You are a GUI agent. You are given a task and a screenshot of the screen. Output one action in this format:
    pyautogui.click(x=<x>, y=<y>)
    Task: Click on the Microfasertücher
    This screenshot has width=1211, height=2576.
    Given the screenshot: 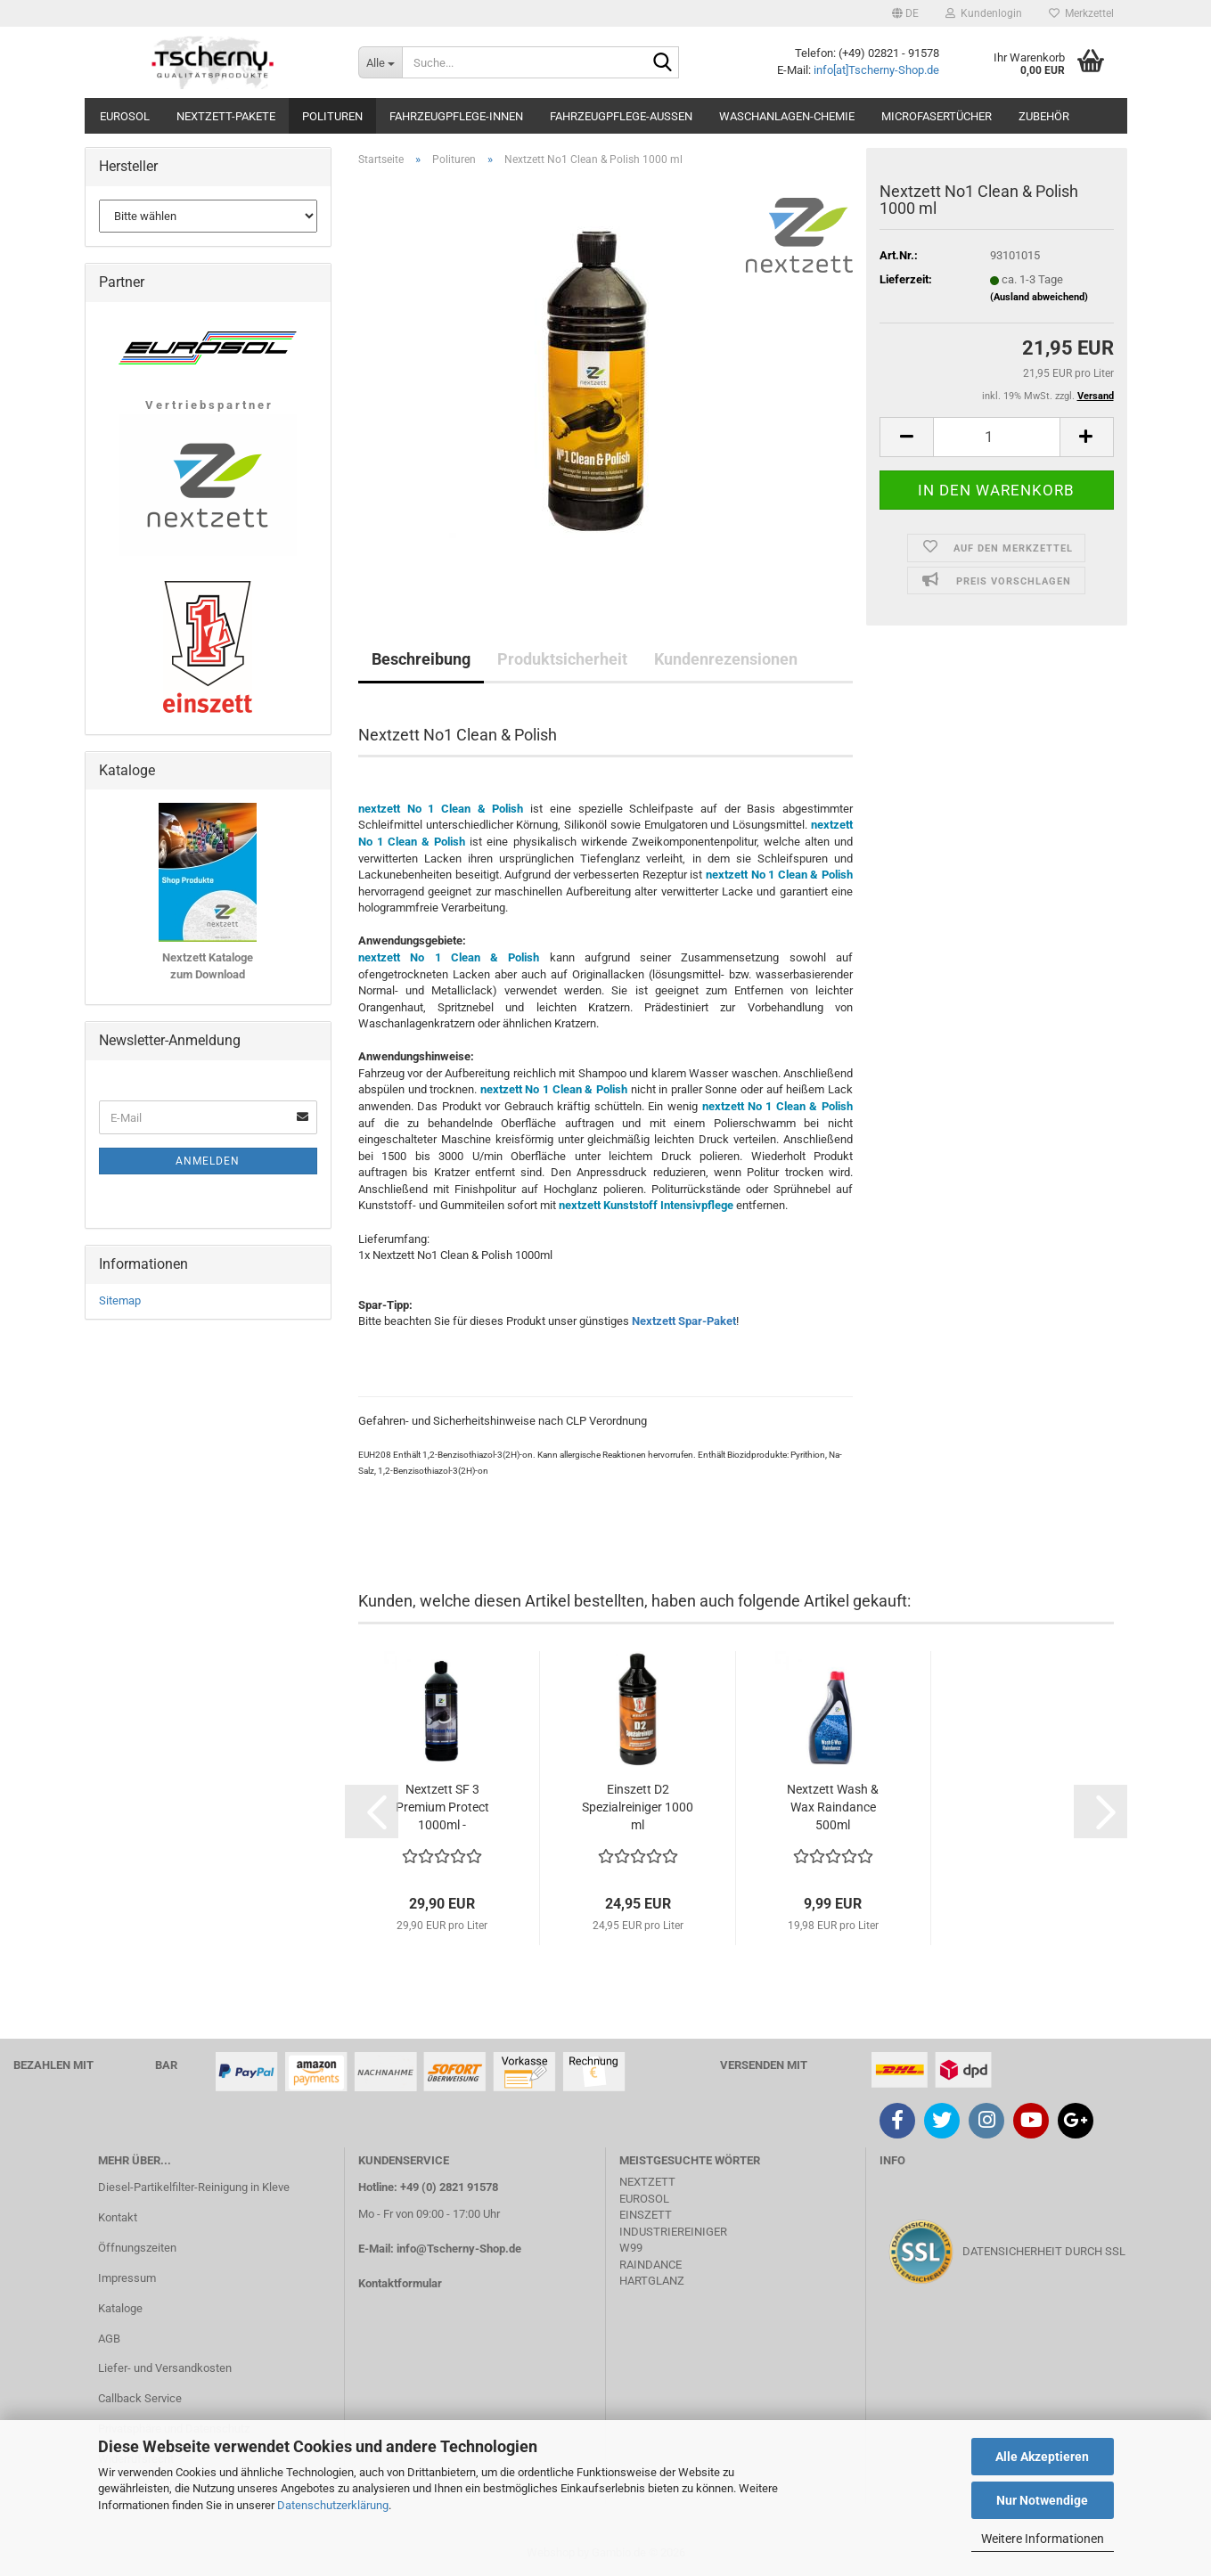 What is the action you would take?
    pyautogui.click(x=936, y=116)
    